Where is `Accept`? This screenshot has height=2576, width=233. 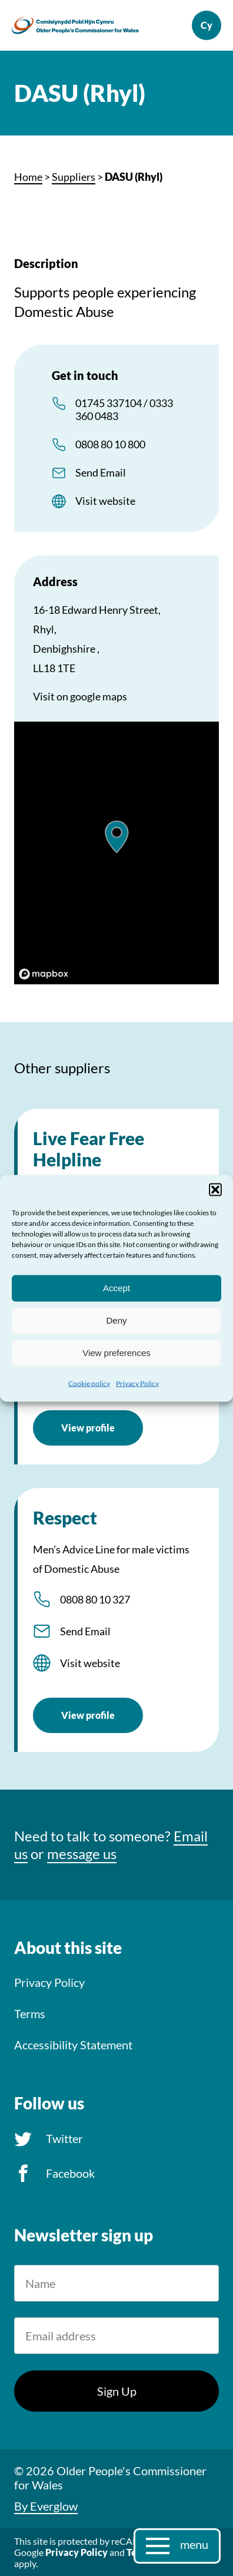
Accept is located at coordinates (116, 1288).